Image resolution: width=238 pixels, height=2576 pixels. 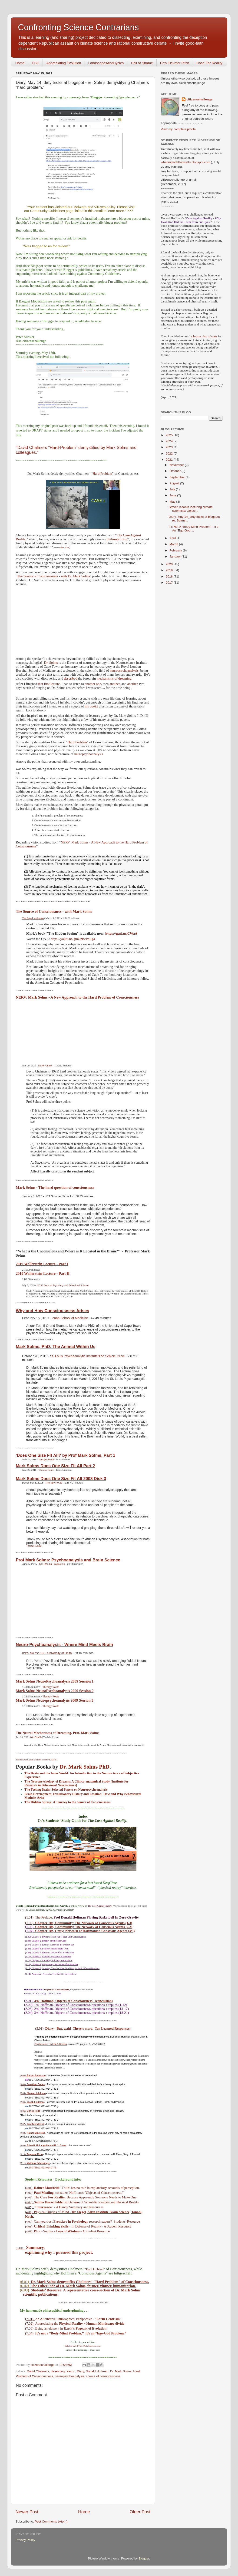 I want to click on June, so click(x=173, y=495).